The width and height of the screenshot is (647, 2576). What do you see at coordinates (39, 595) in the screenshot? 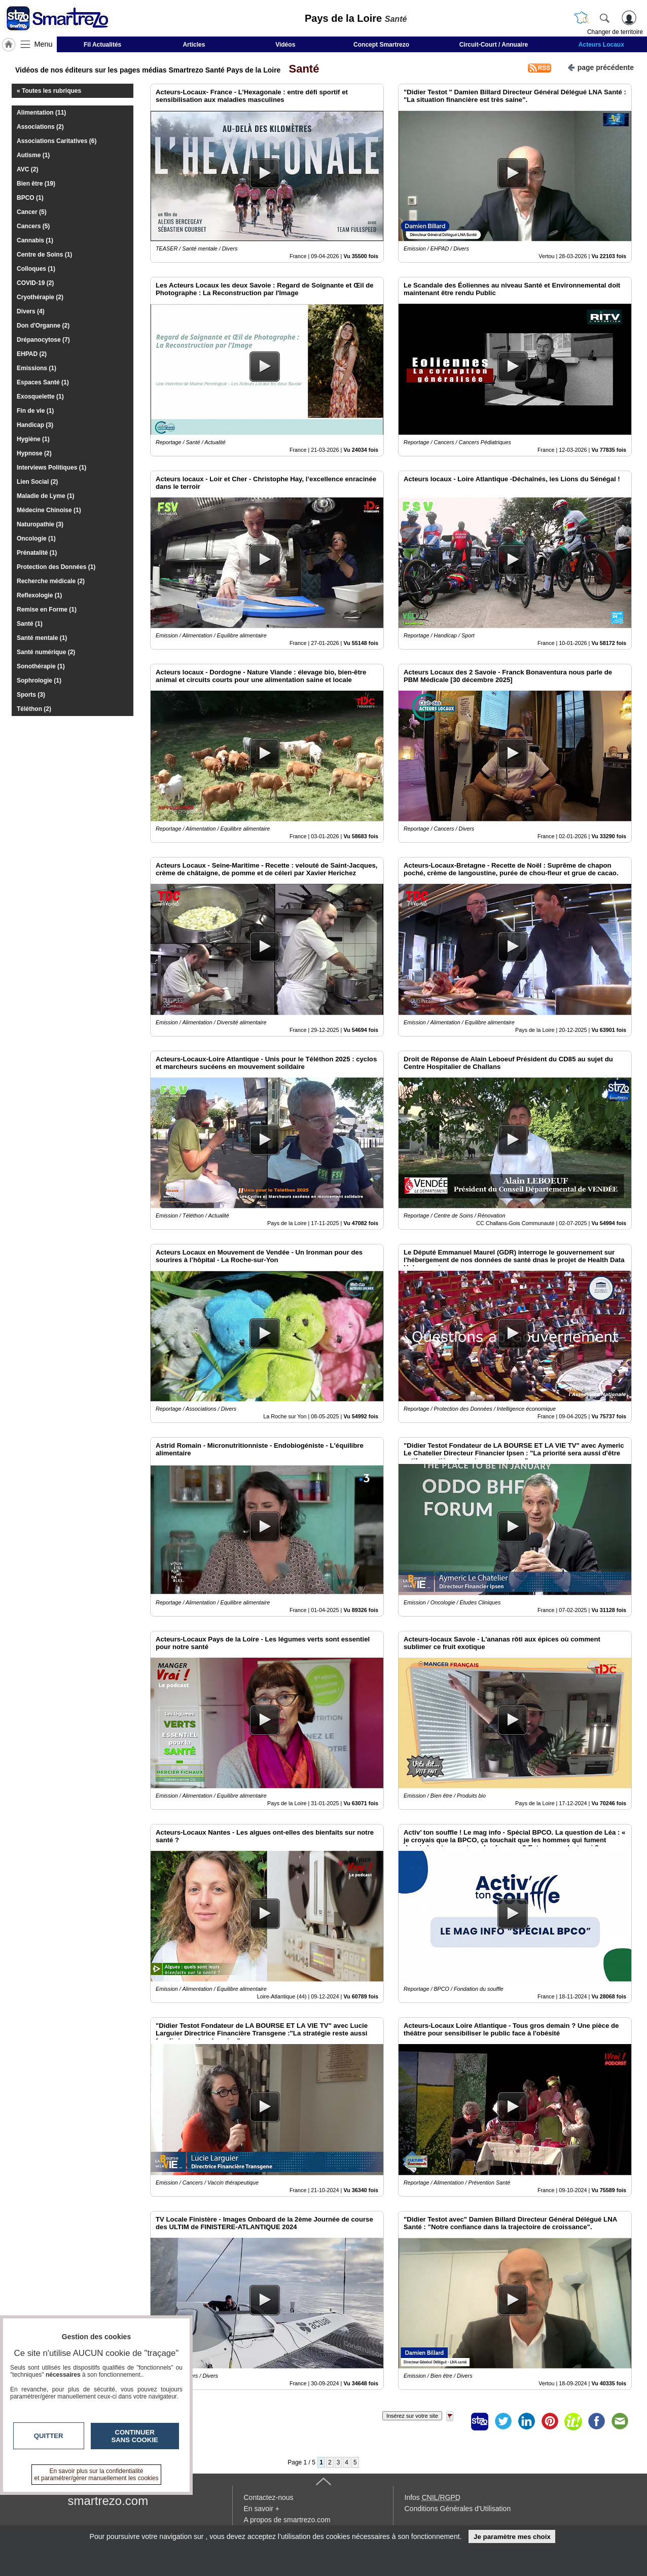
I see `Reflexologie (1)` at bounding box center [39, 595].